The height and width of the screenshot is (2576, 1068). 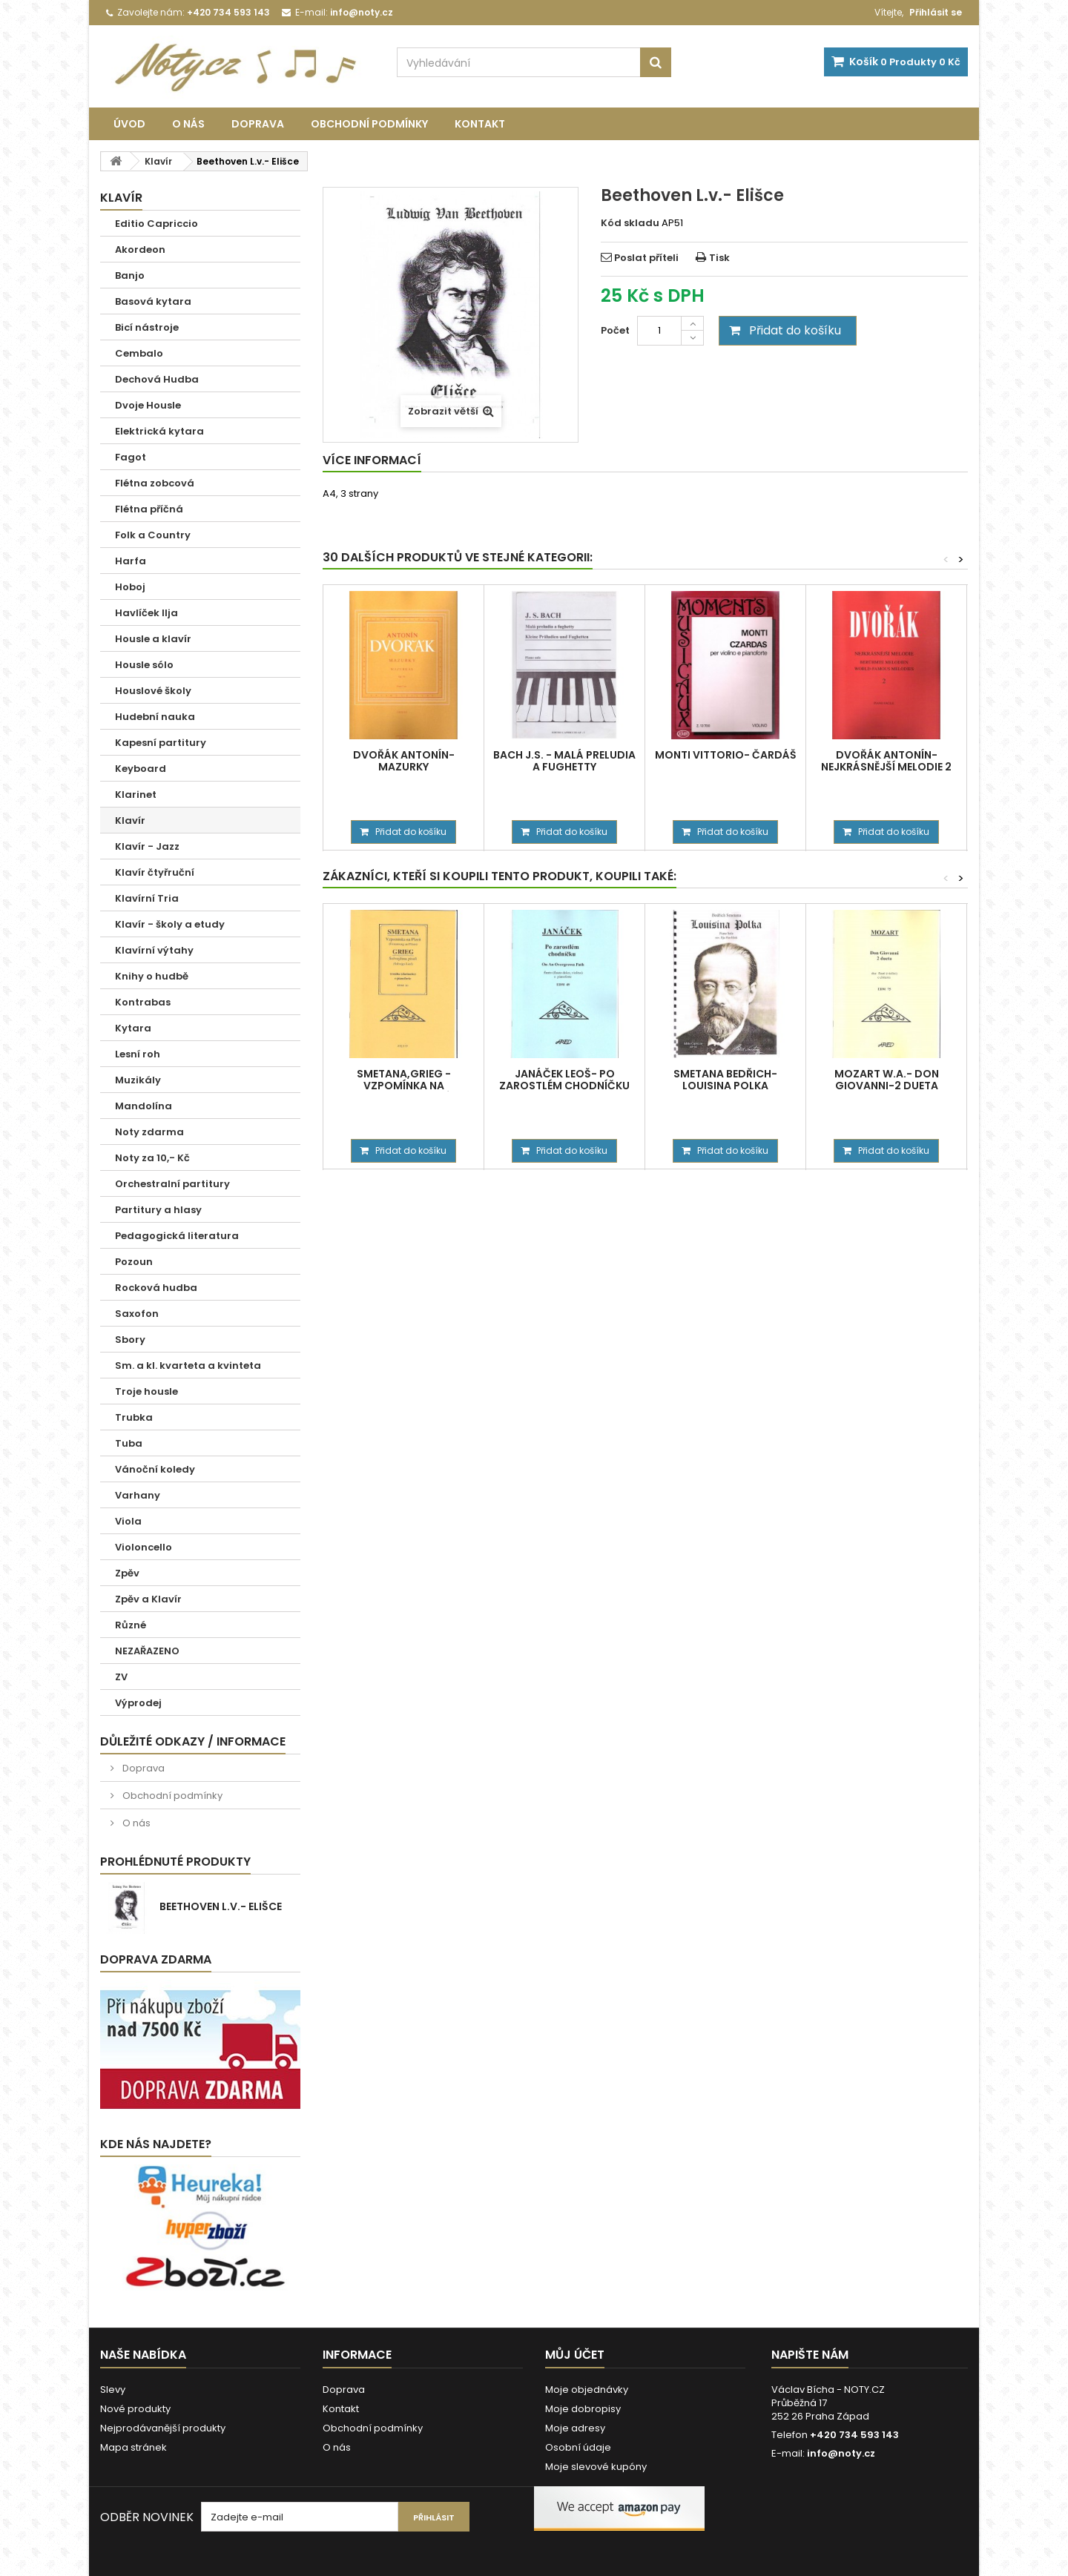 What do you see at coordinates (128, 1521) in the screenshot?
I see `Viola` at bounding box center [128, 1521].